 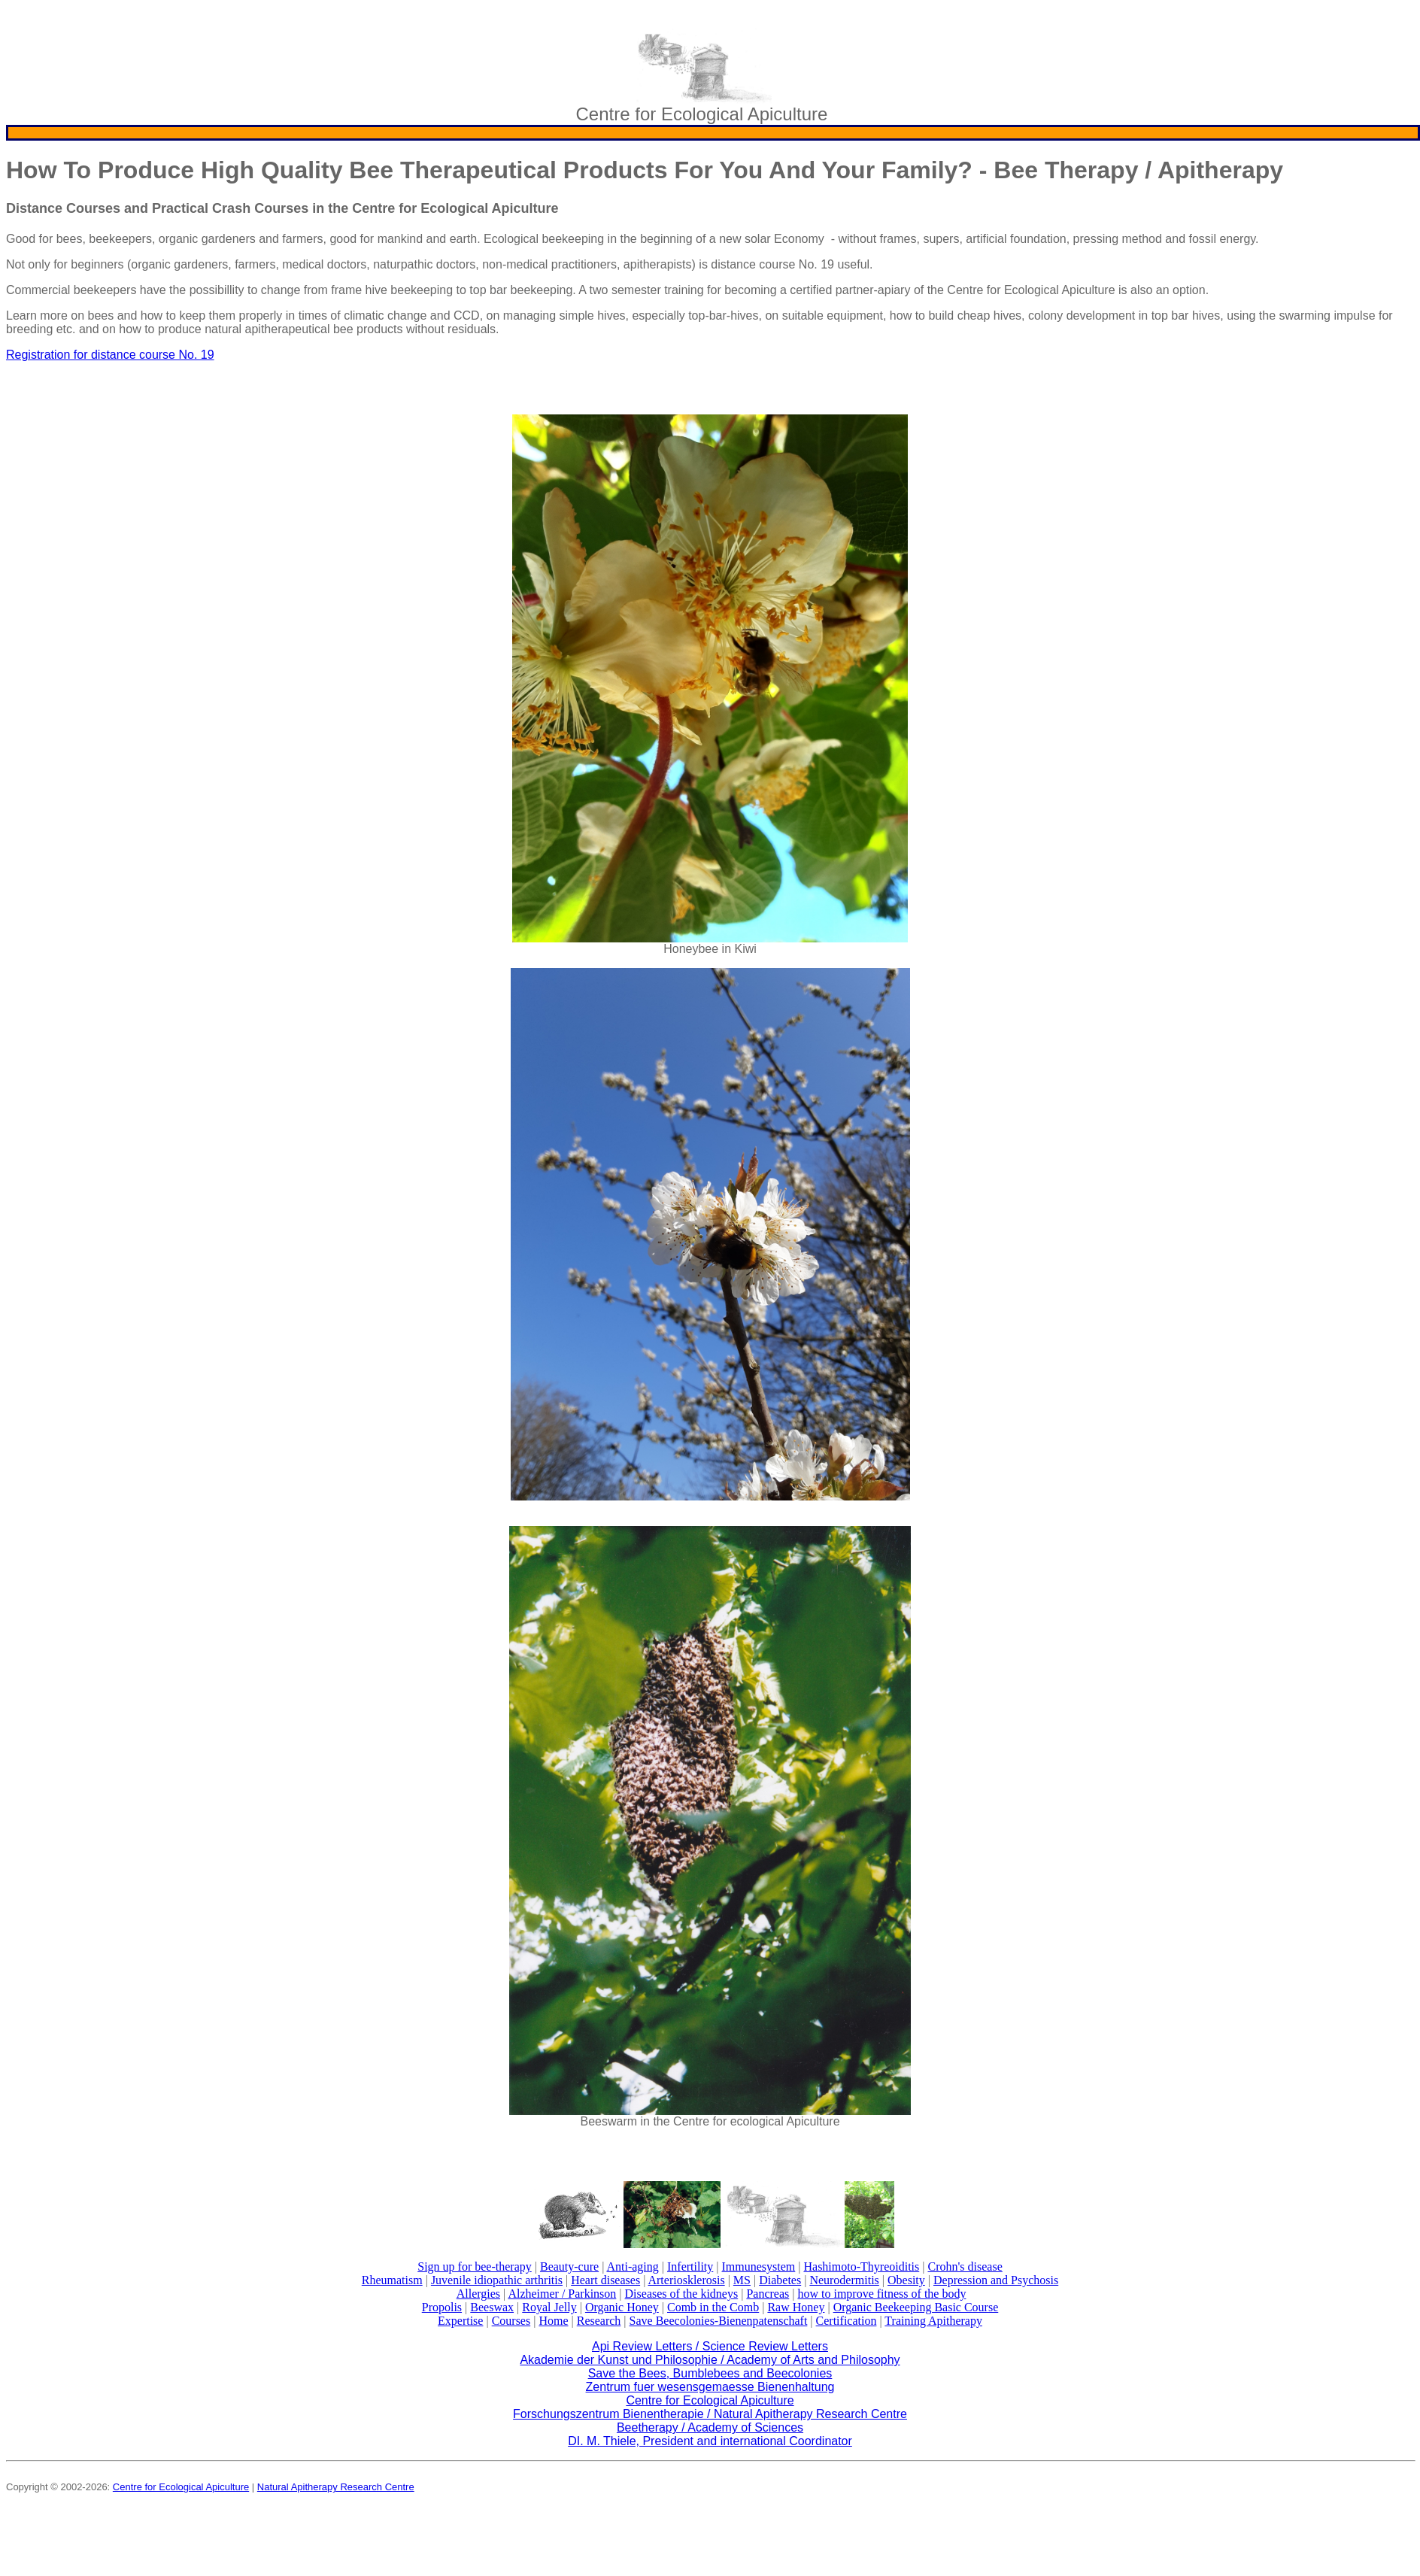 What do you see at coordinates (964, 2266) in the screenshot?
I see `Crohn's disease` at bounding box center [964, 2266].